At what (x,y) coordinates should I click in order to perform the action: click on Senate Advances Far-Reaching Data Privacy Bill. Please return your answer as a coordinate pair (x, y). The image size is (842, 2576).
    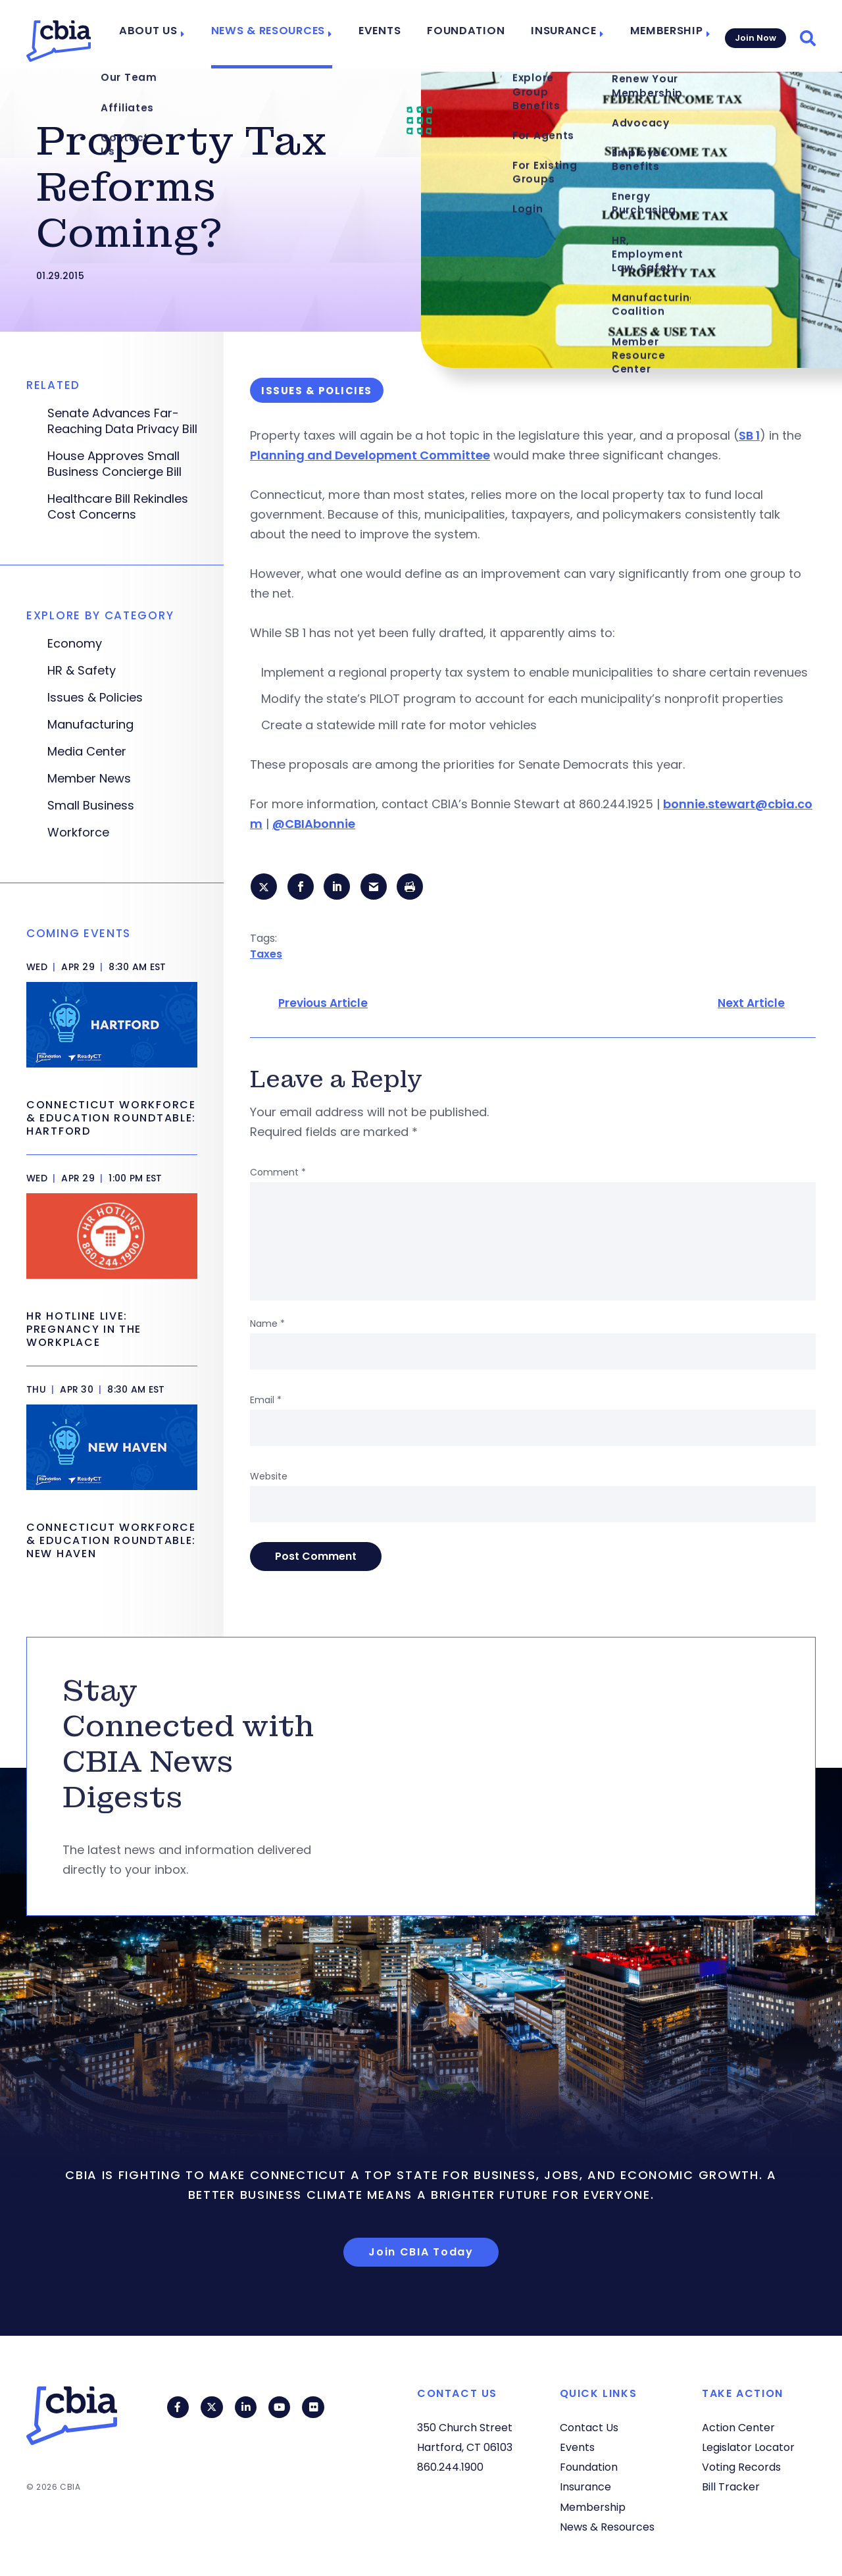
    Looking at the image, I should click on (122, 421).